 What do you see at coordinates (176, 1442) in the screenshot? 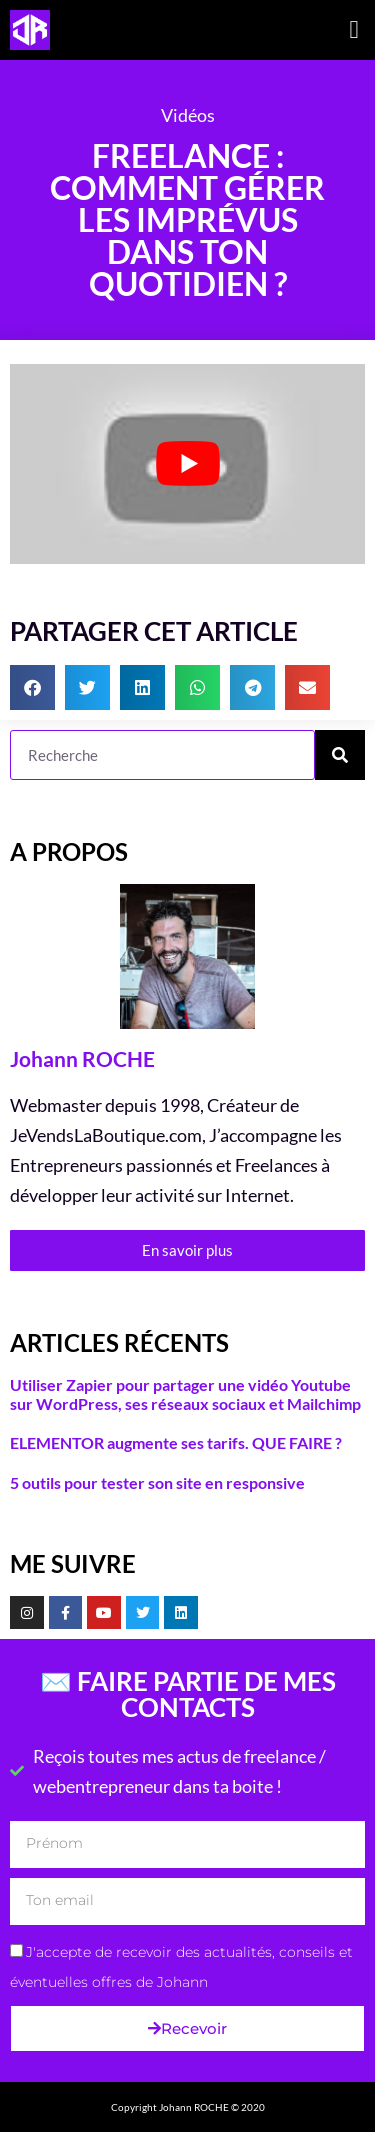
I see `ELEMENTOR augmente ses tarifs. QUE FAIRE ?` at bounding box center [176, 1442].